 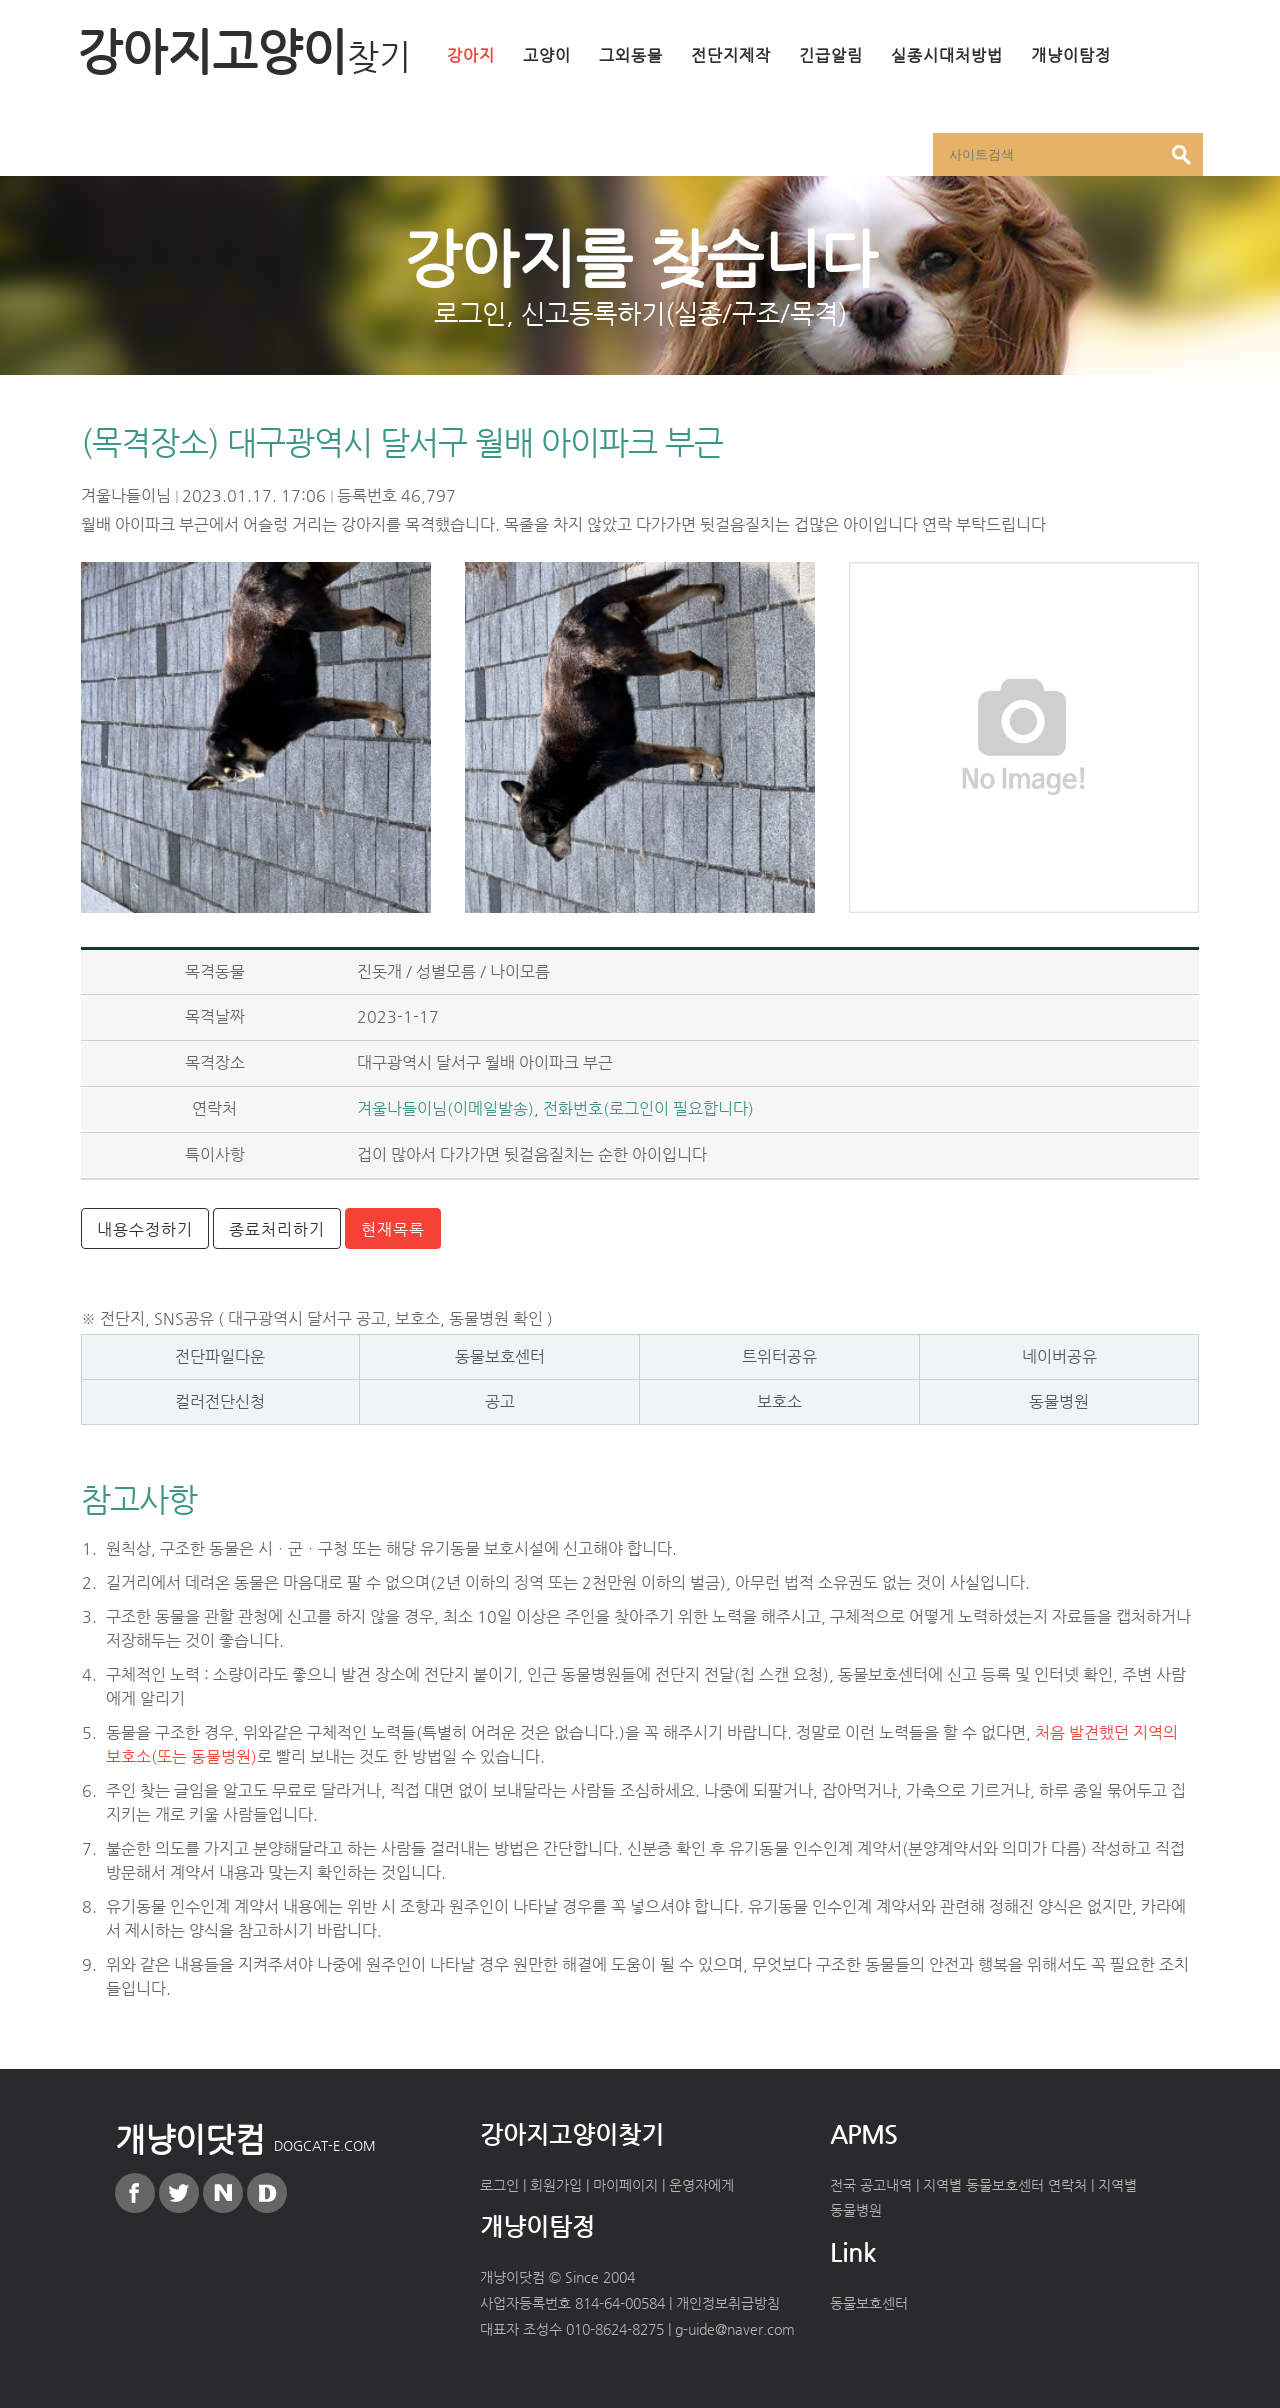 I want to click on 개냥이탐정, so click(x=1071, y=55).